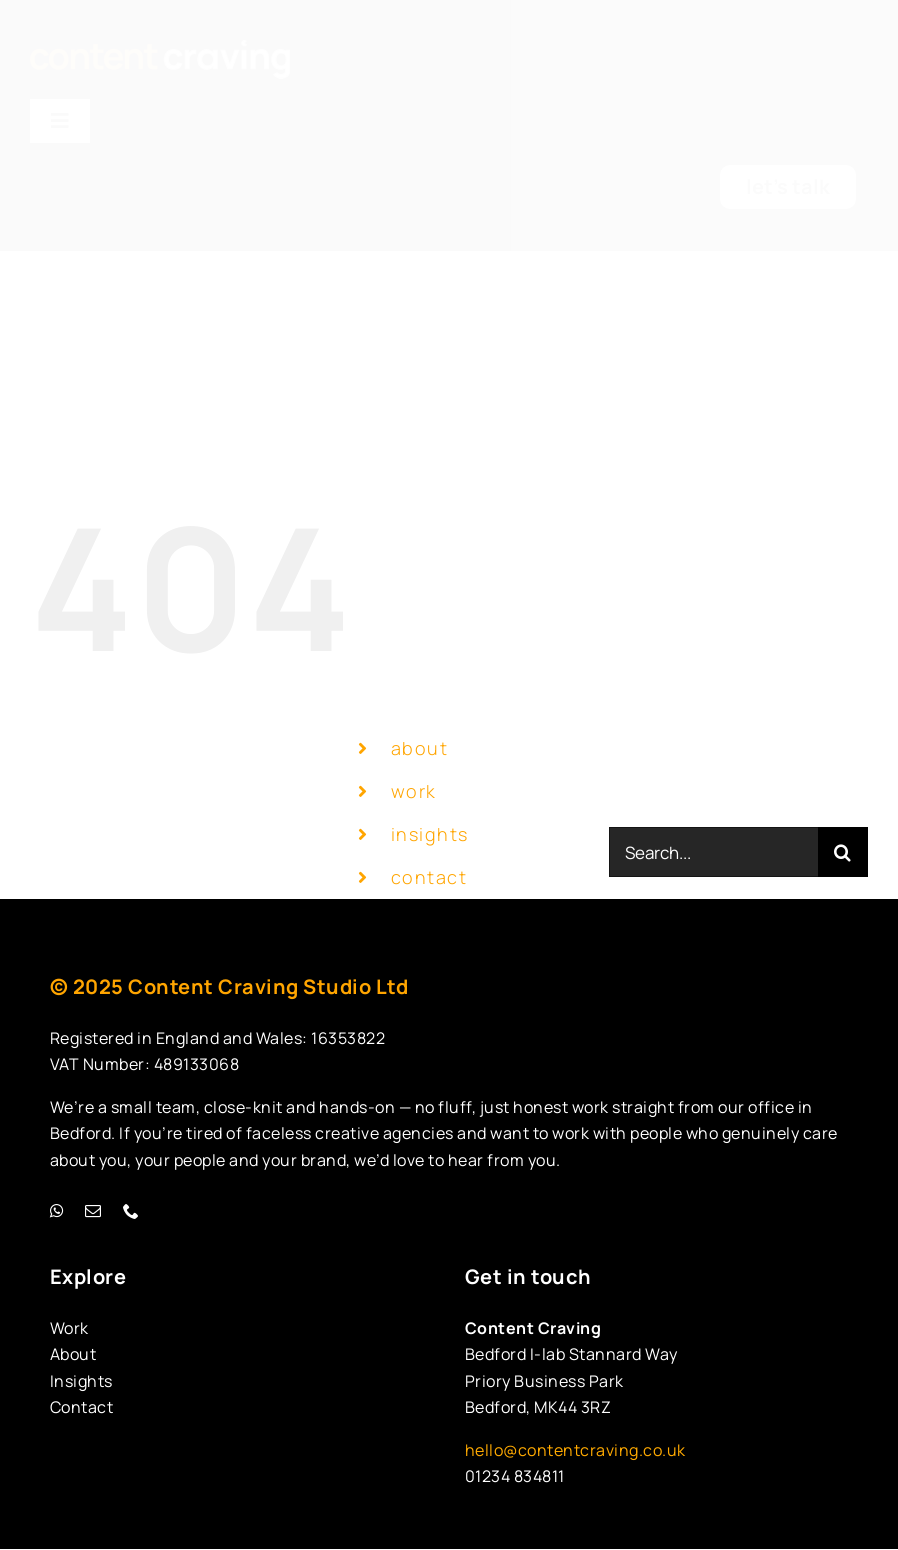  I want to click on contact, so click(429, 877).